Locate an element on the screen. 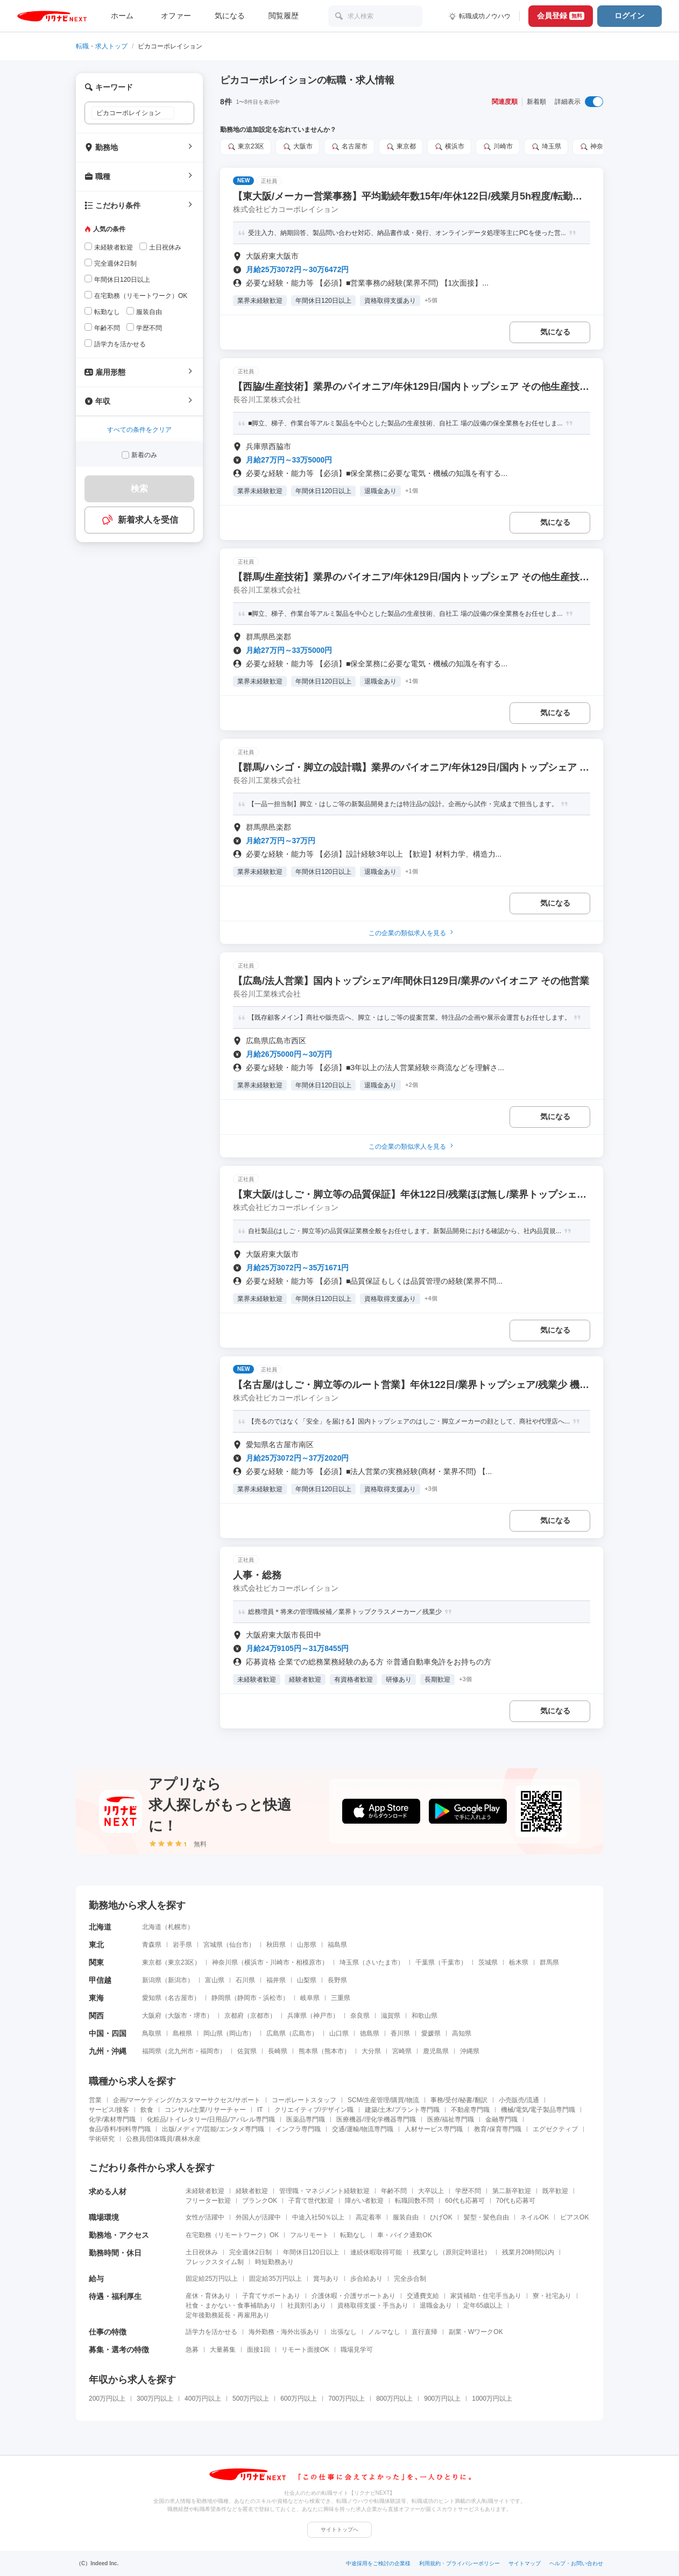 This screenshot has height=2576, width=679. 千葉県 is located at coordinates (425, 1962).